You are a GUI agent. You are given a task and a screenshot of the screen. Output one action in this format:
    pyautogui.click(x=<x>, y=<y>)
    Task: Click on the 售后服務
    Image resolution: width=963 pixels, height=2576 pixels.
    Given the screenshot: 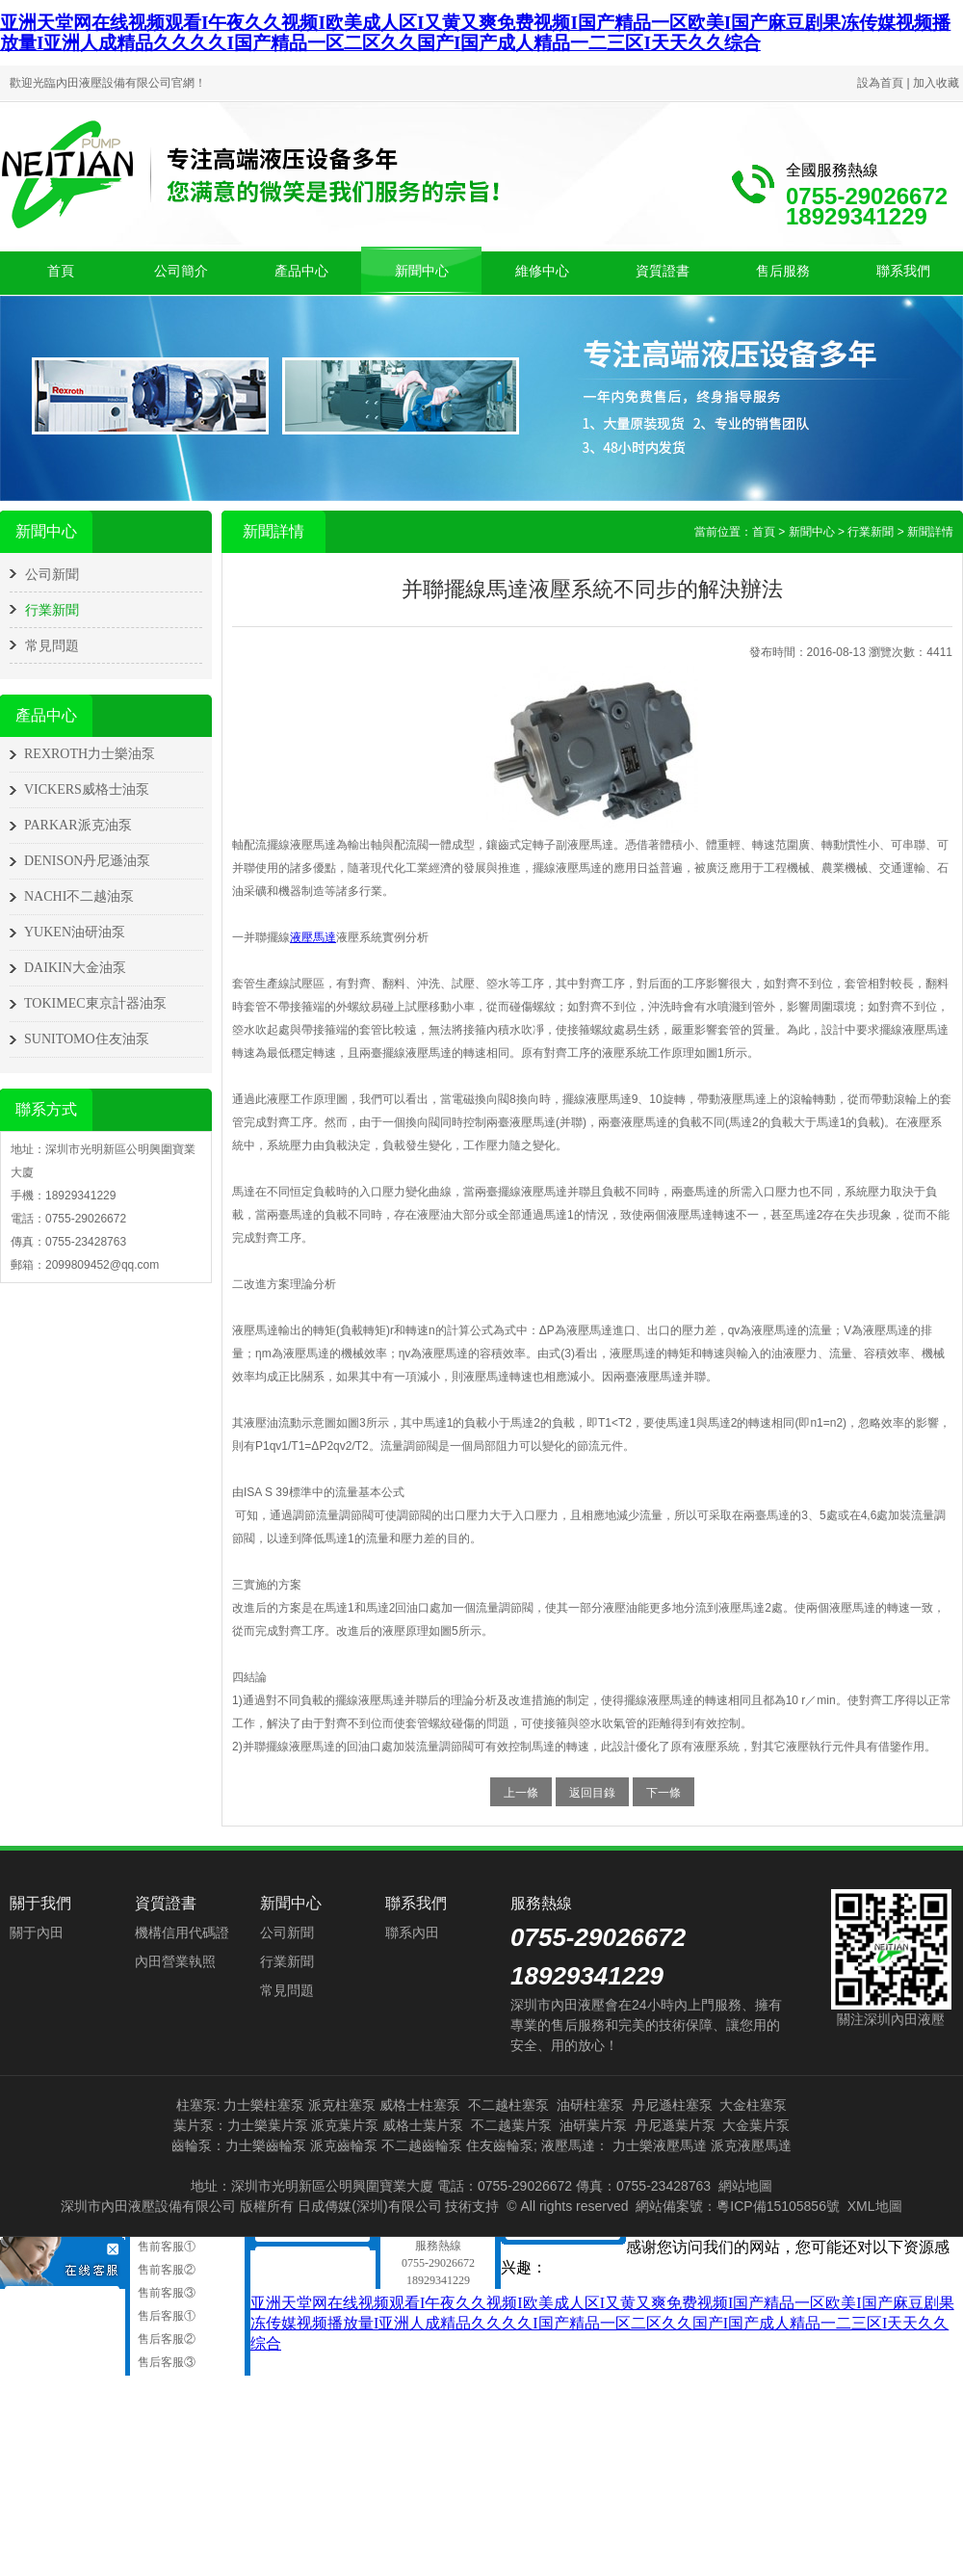 What is the action you would take?
    pyautogui.click(x=783, y=270)
    